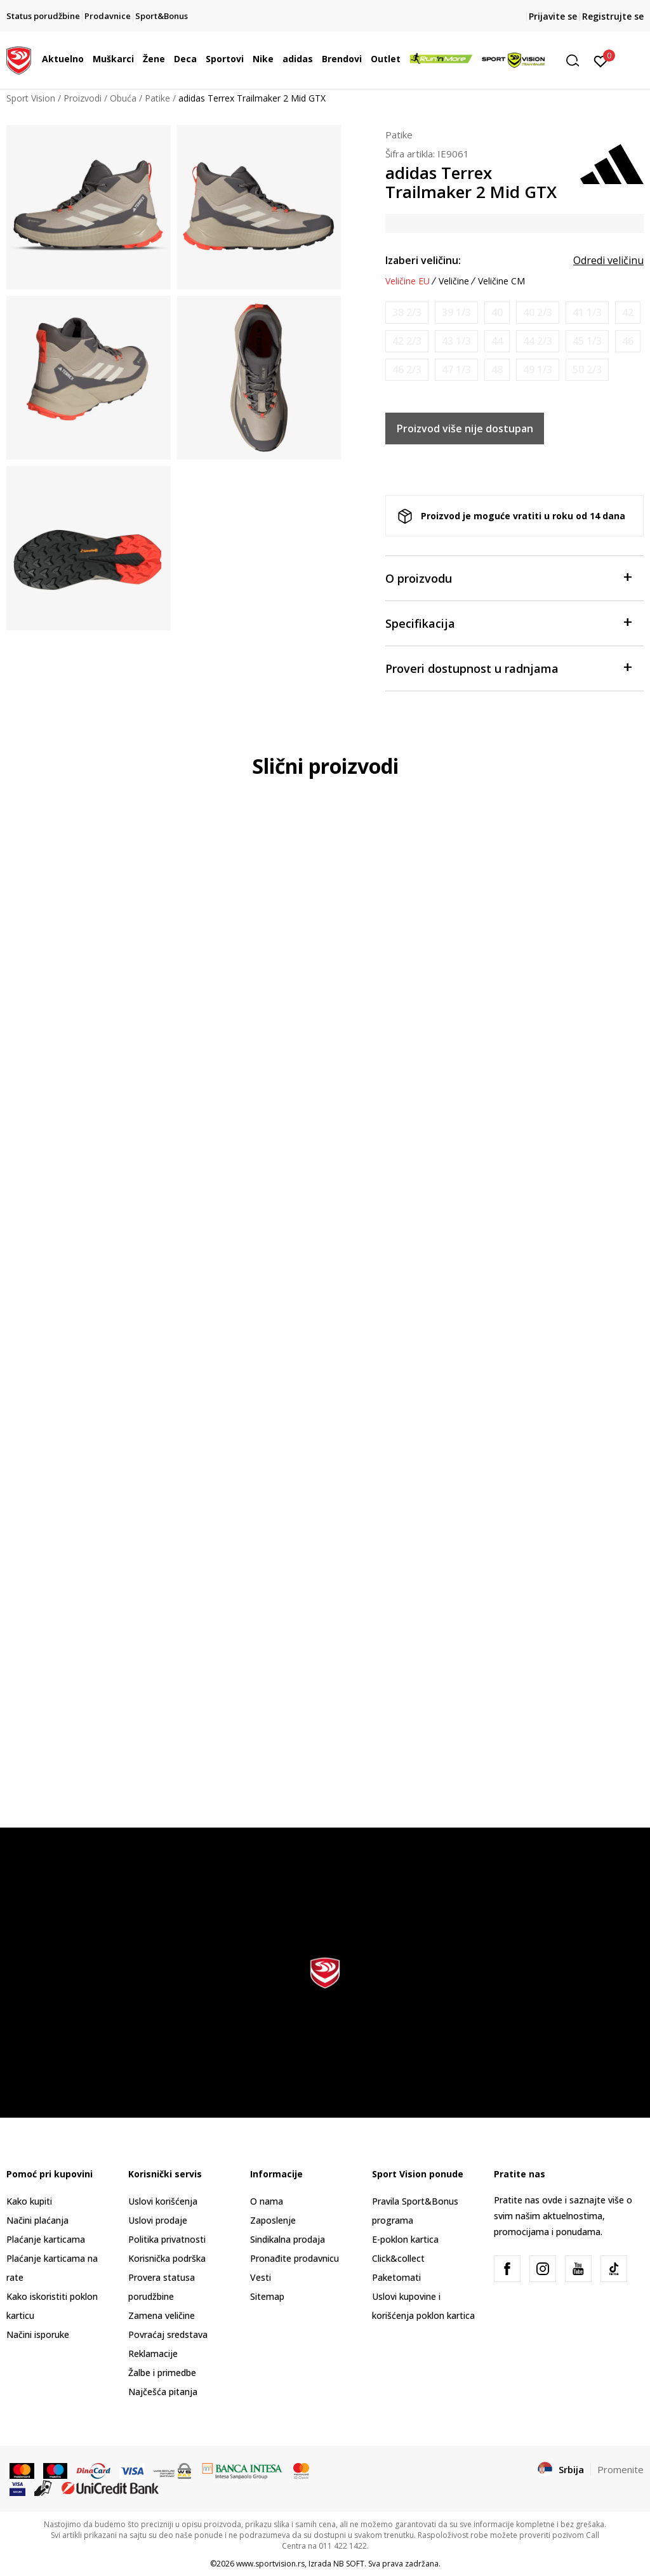  What do you see at coordinates (613, 16) in the screenshot?
I see `Registrujte se` at bounding box center [613, 16].